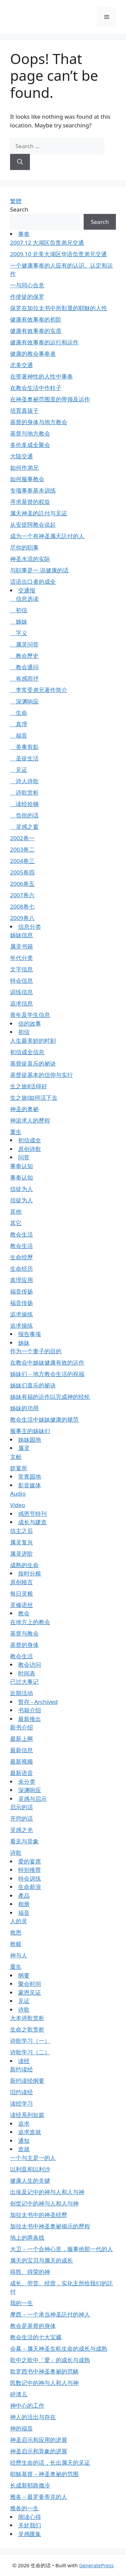 The height and width of the screenshot is (2576, 126). What do you see at coordinates (27, 2029) in the screenshot?
I see `生命之歌赏析` at bounding box center [27, 2029].